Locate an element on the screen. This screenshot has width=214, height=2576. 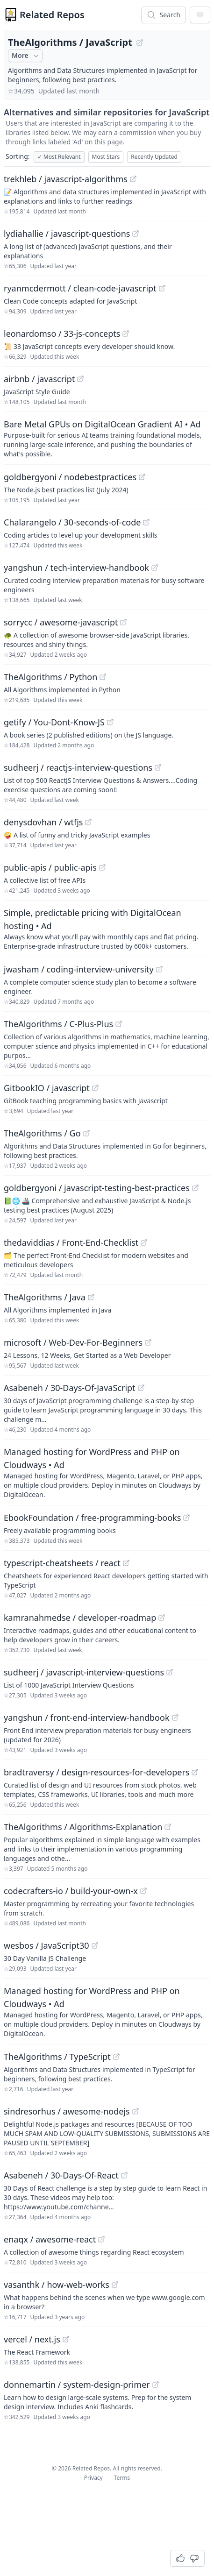
[View "TheAlgorithms/C-Plus-Plus" on GitHub] is located at coordinates (118, 1024).